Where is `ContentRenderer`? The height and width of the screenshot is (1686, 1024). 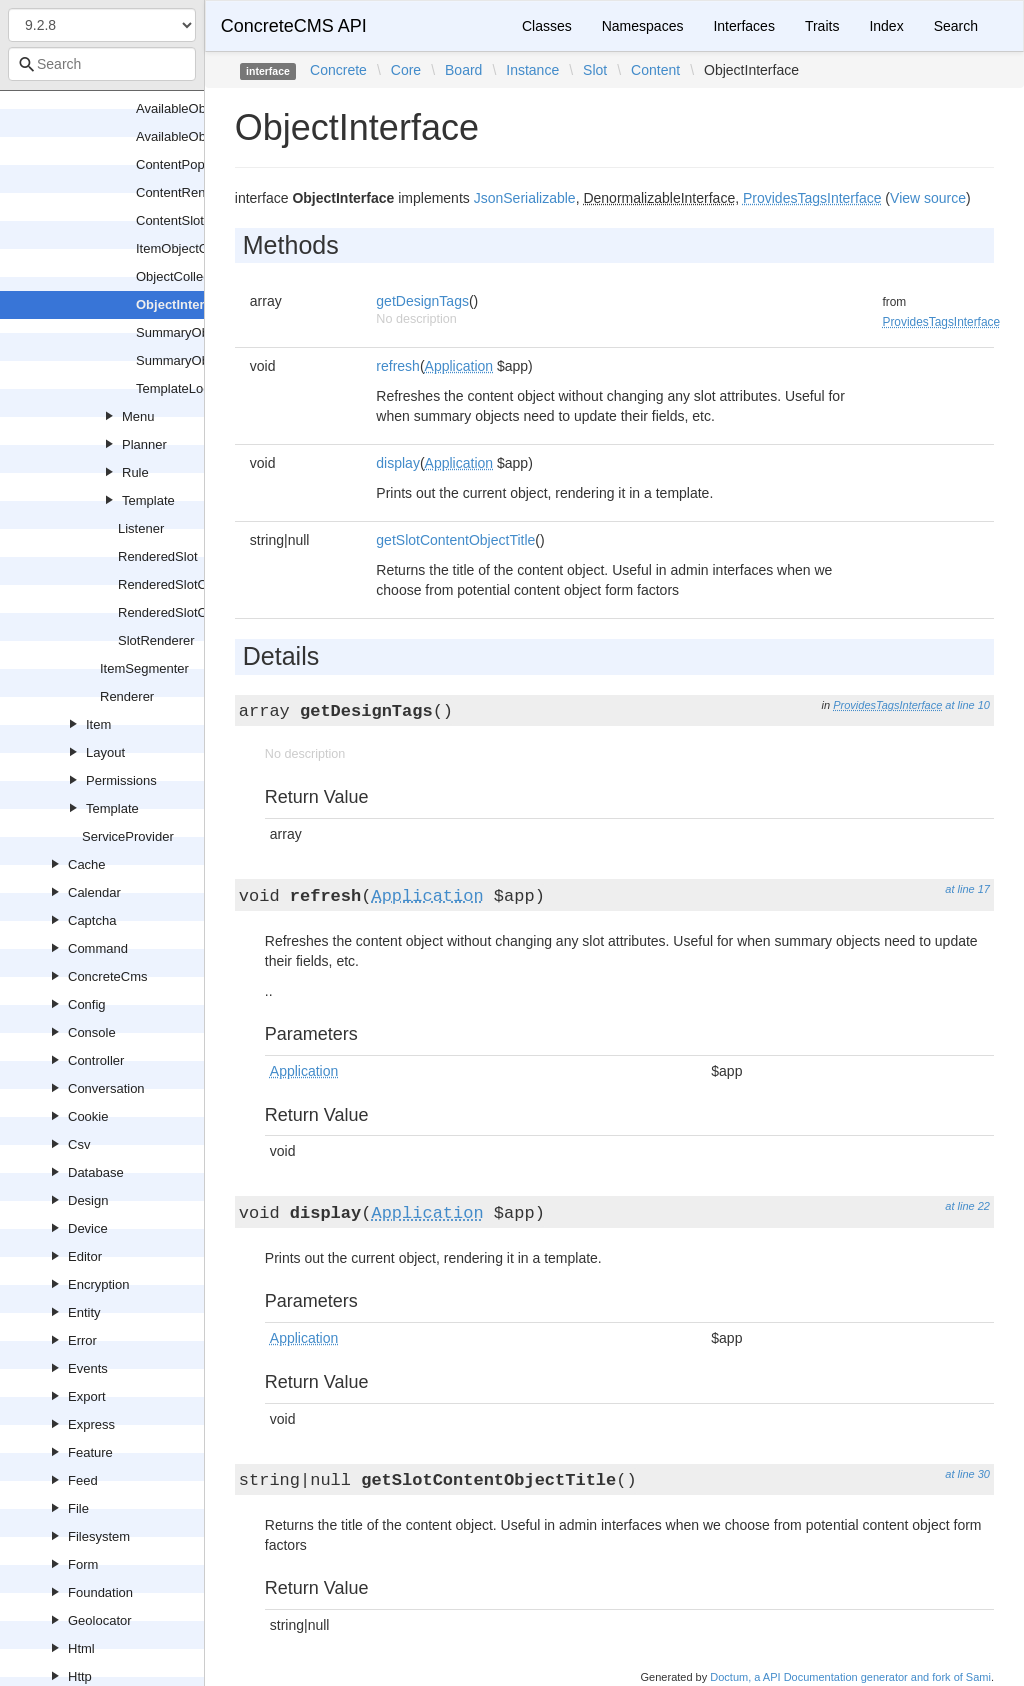
ContentRenderer is located at coordinates (186, 192).